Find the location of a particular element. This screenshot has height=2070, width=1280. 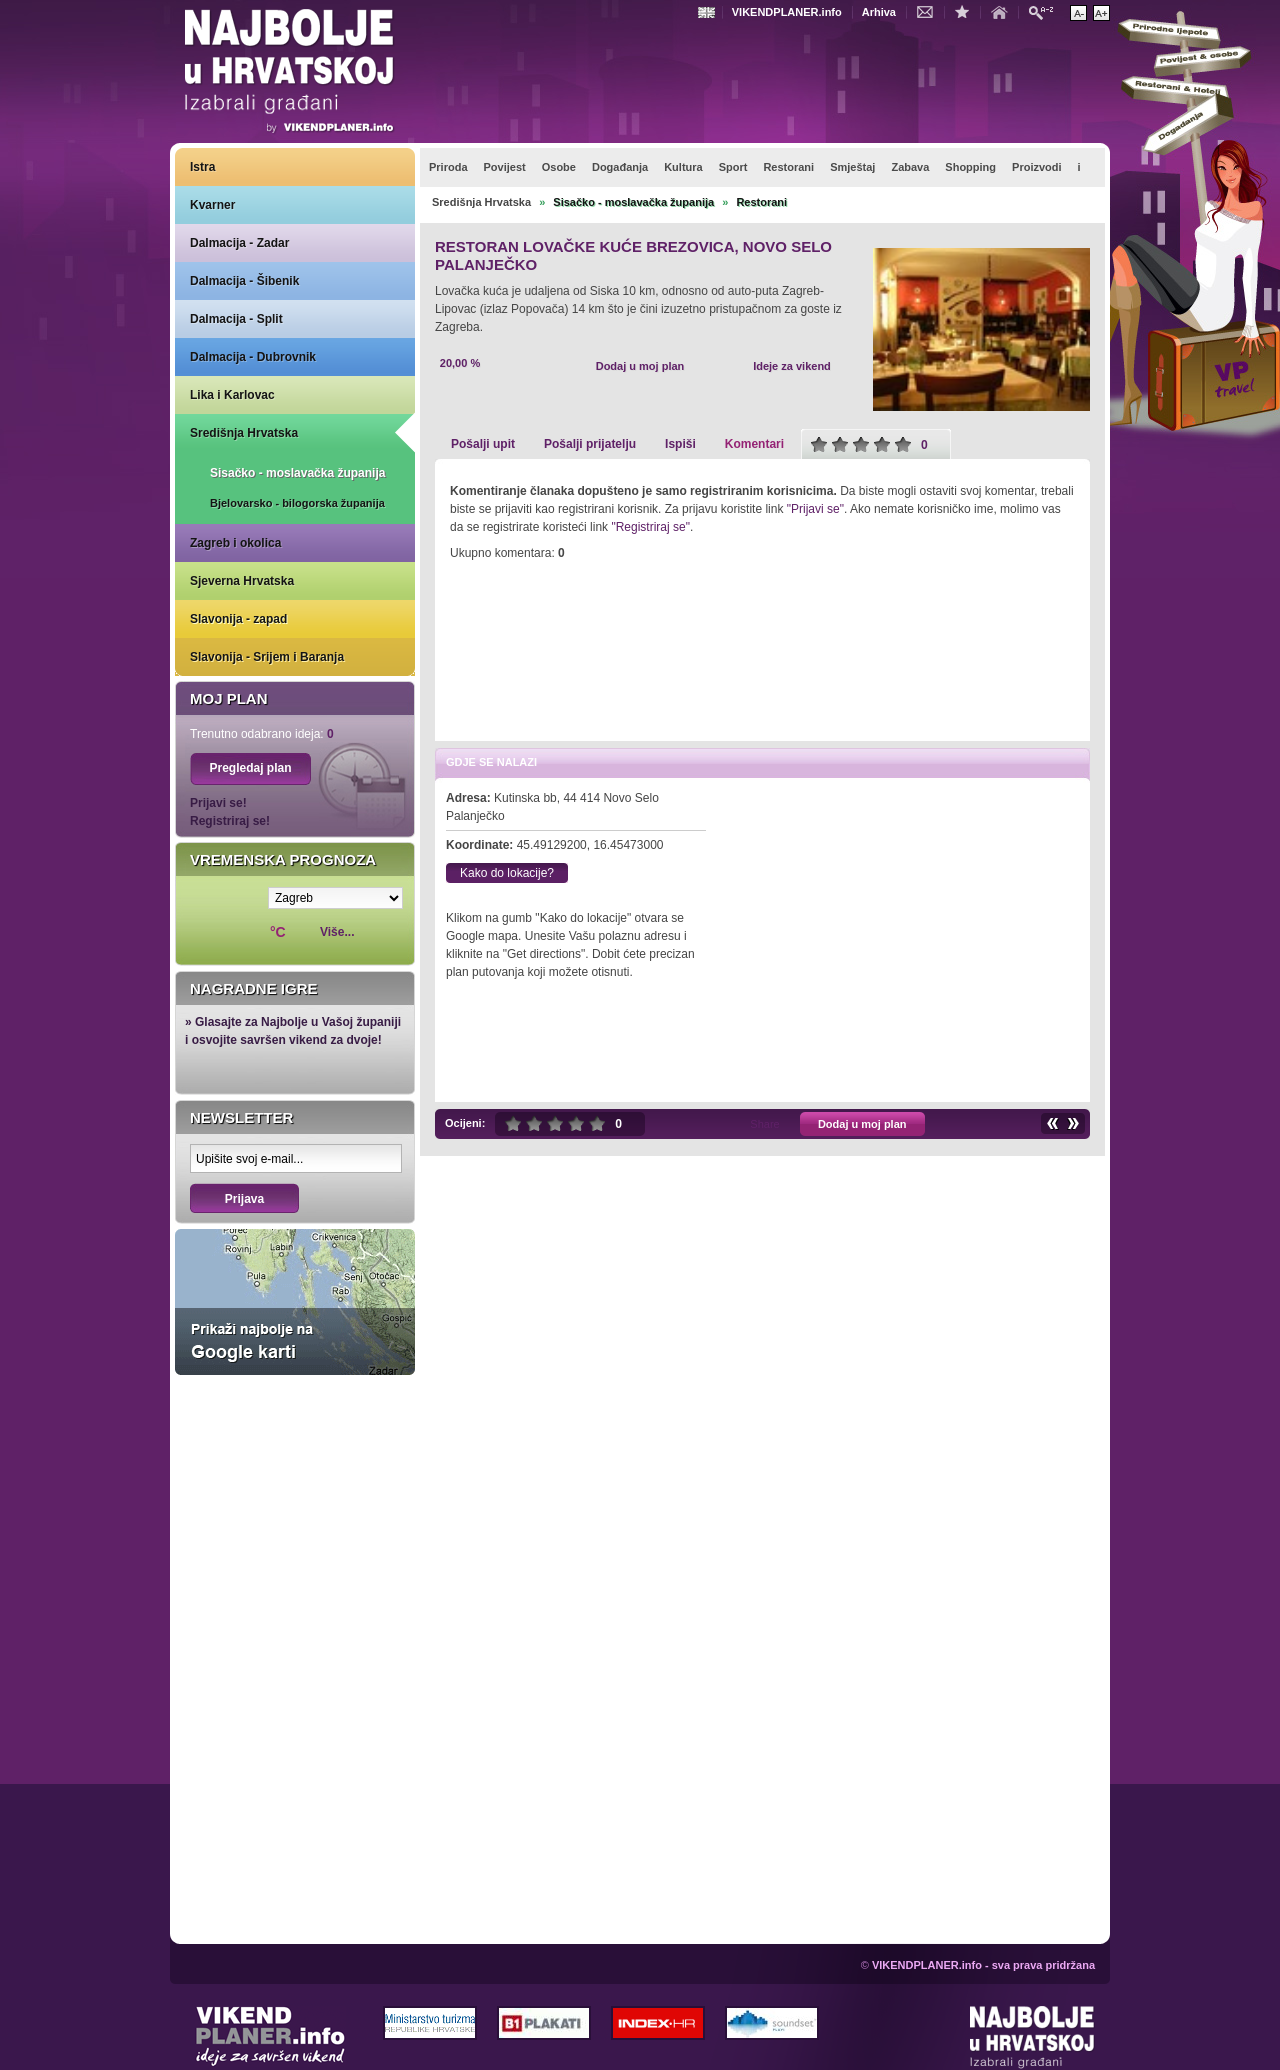

Kvarner is located at coordinates (212, 205).